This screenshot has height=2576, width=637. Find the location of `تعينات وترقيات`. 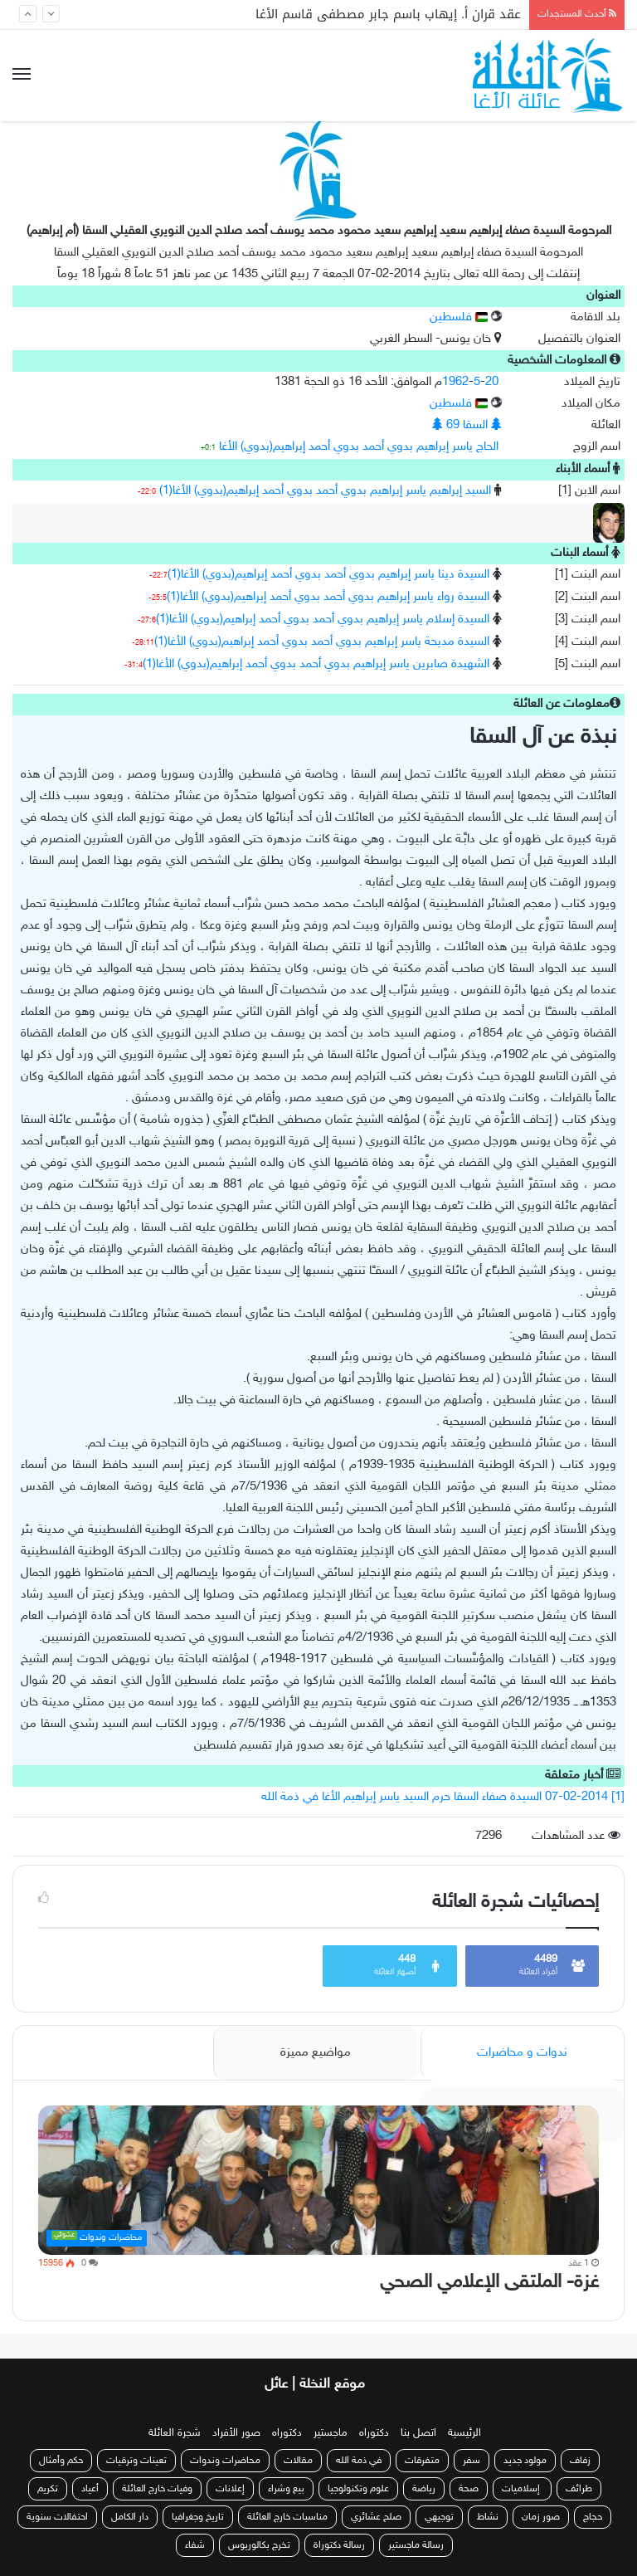

تعينات وترقيات is located at coordinates (136, 2460).